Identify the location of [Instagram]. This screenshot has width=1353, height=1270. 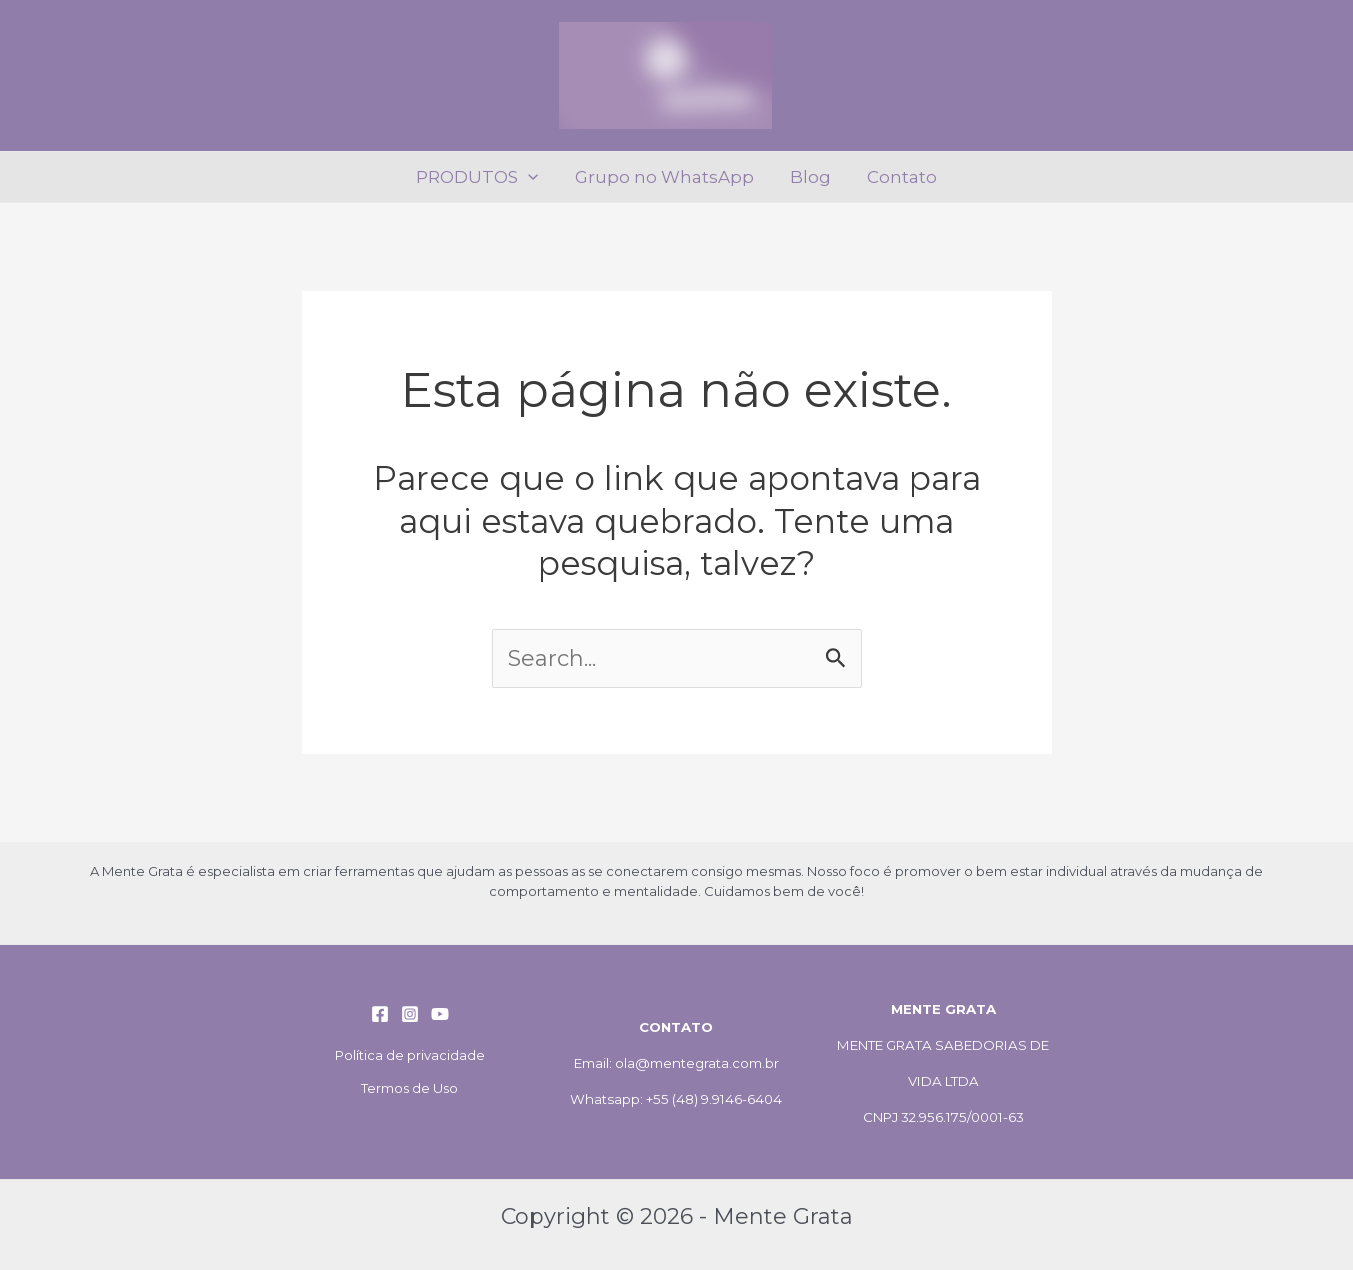
(410, 1014).